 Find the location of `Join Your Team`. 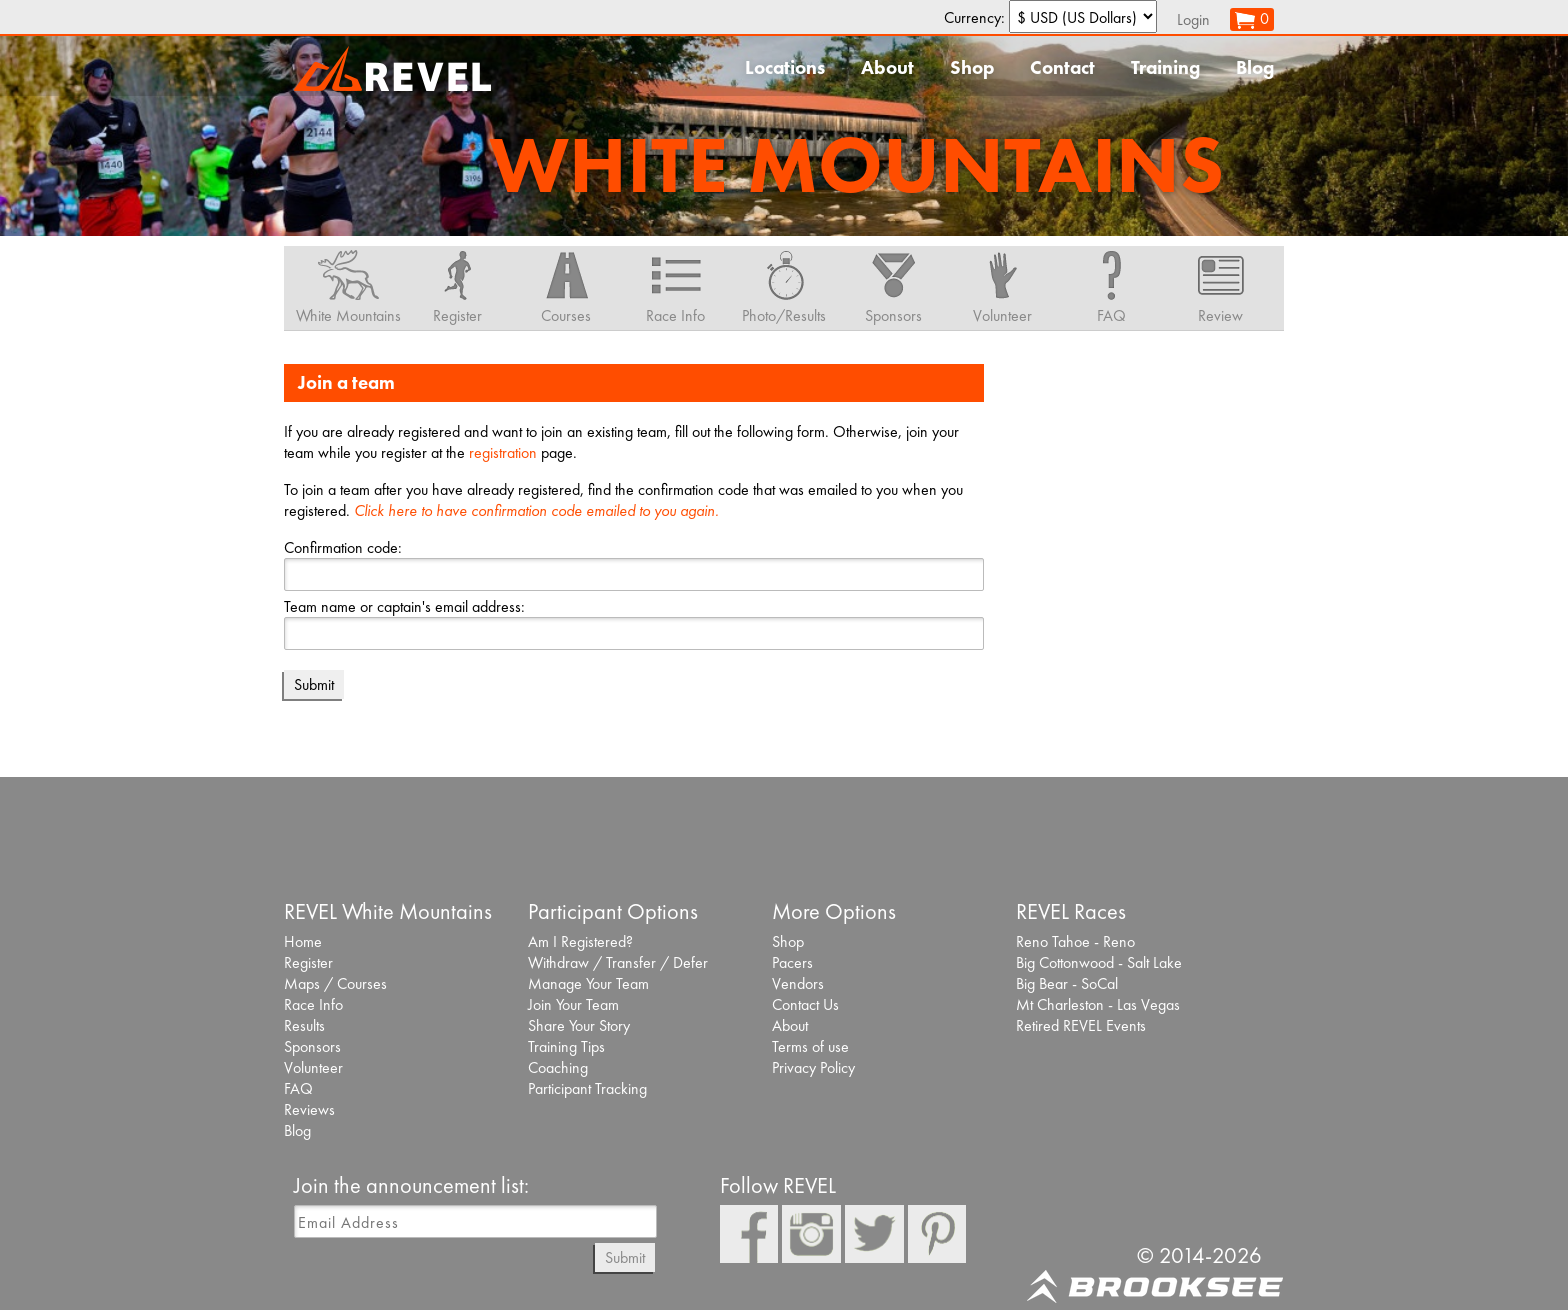

Join Your Team is located at coordinates (573, 1004).